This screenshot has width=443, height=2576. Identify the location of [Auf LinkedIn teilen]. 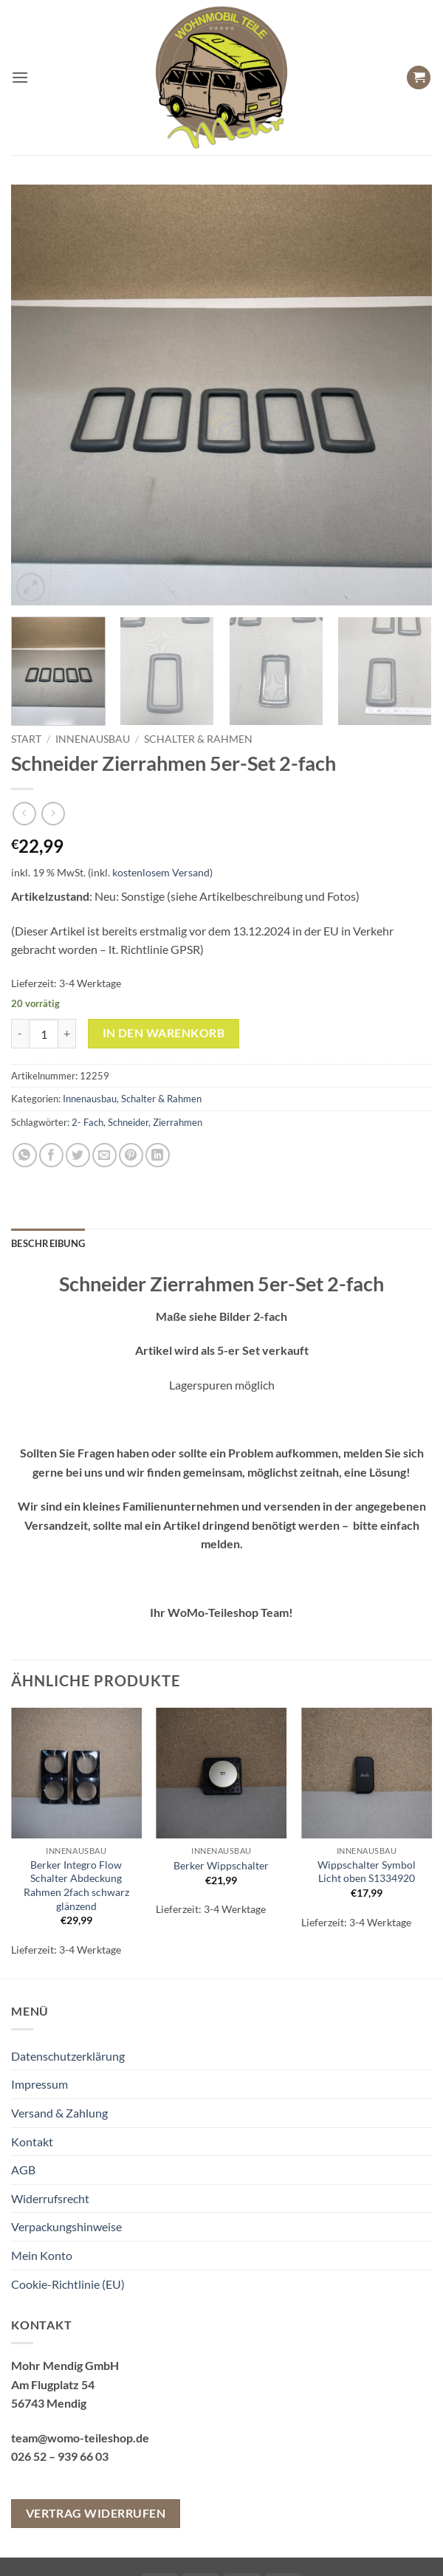
(157, 1155).